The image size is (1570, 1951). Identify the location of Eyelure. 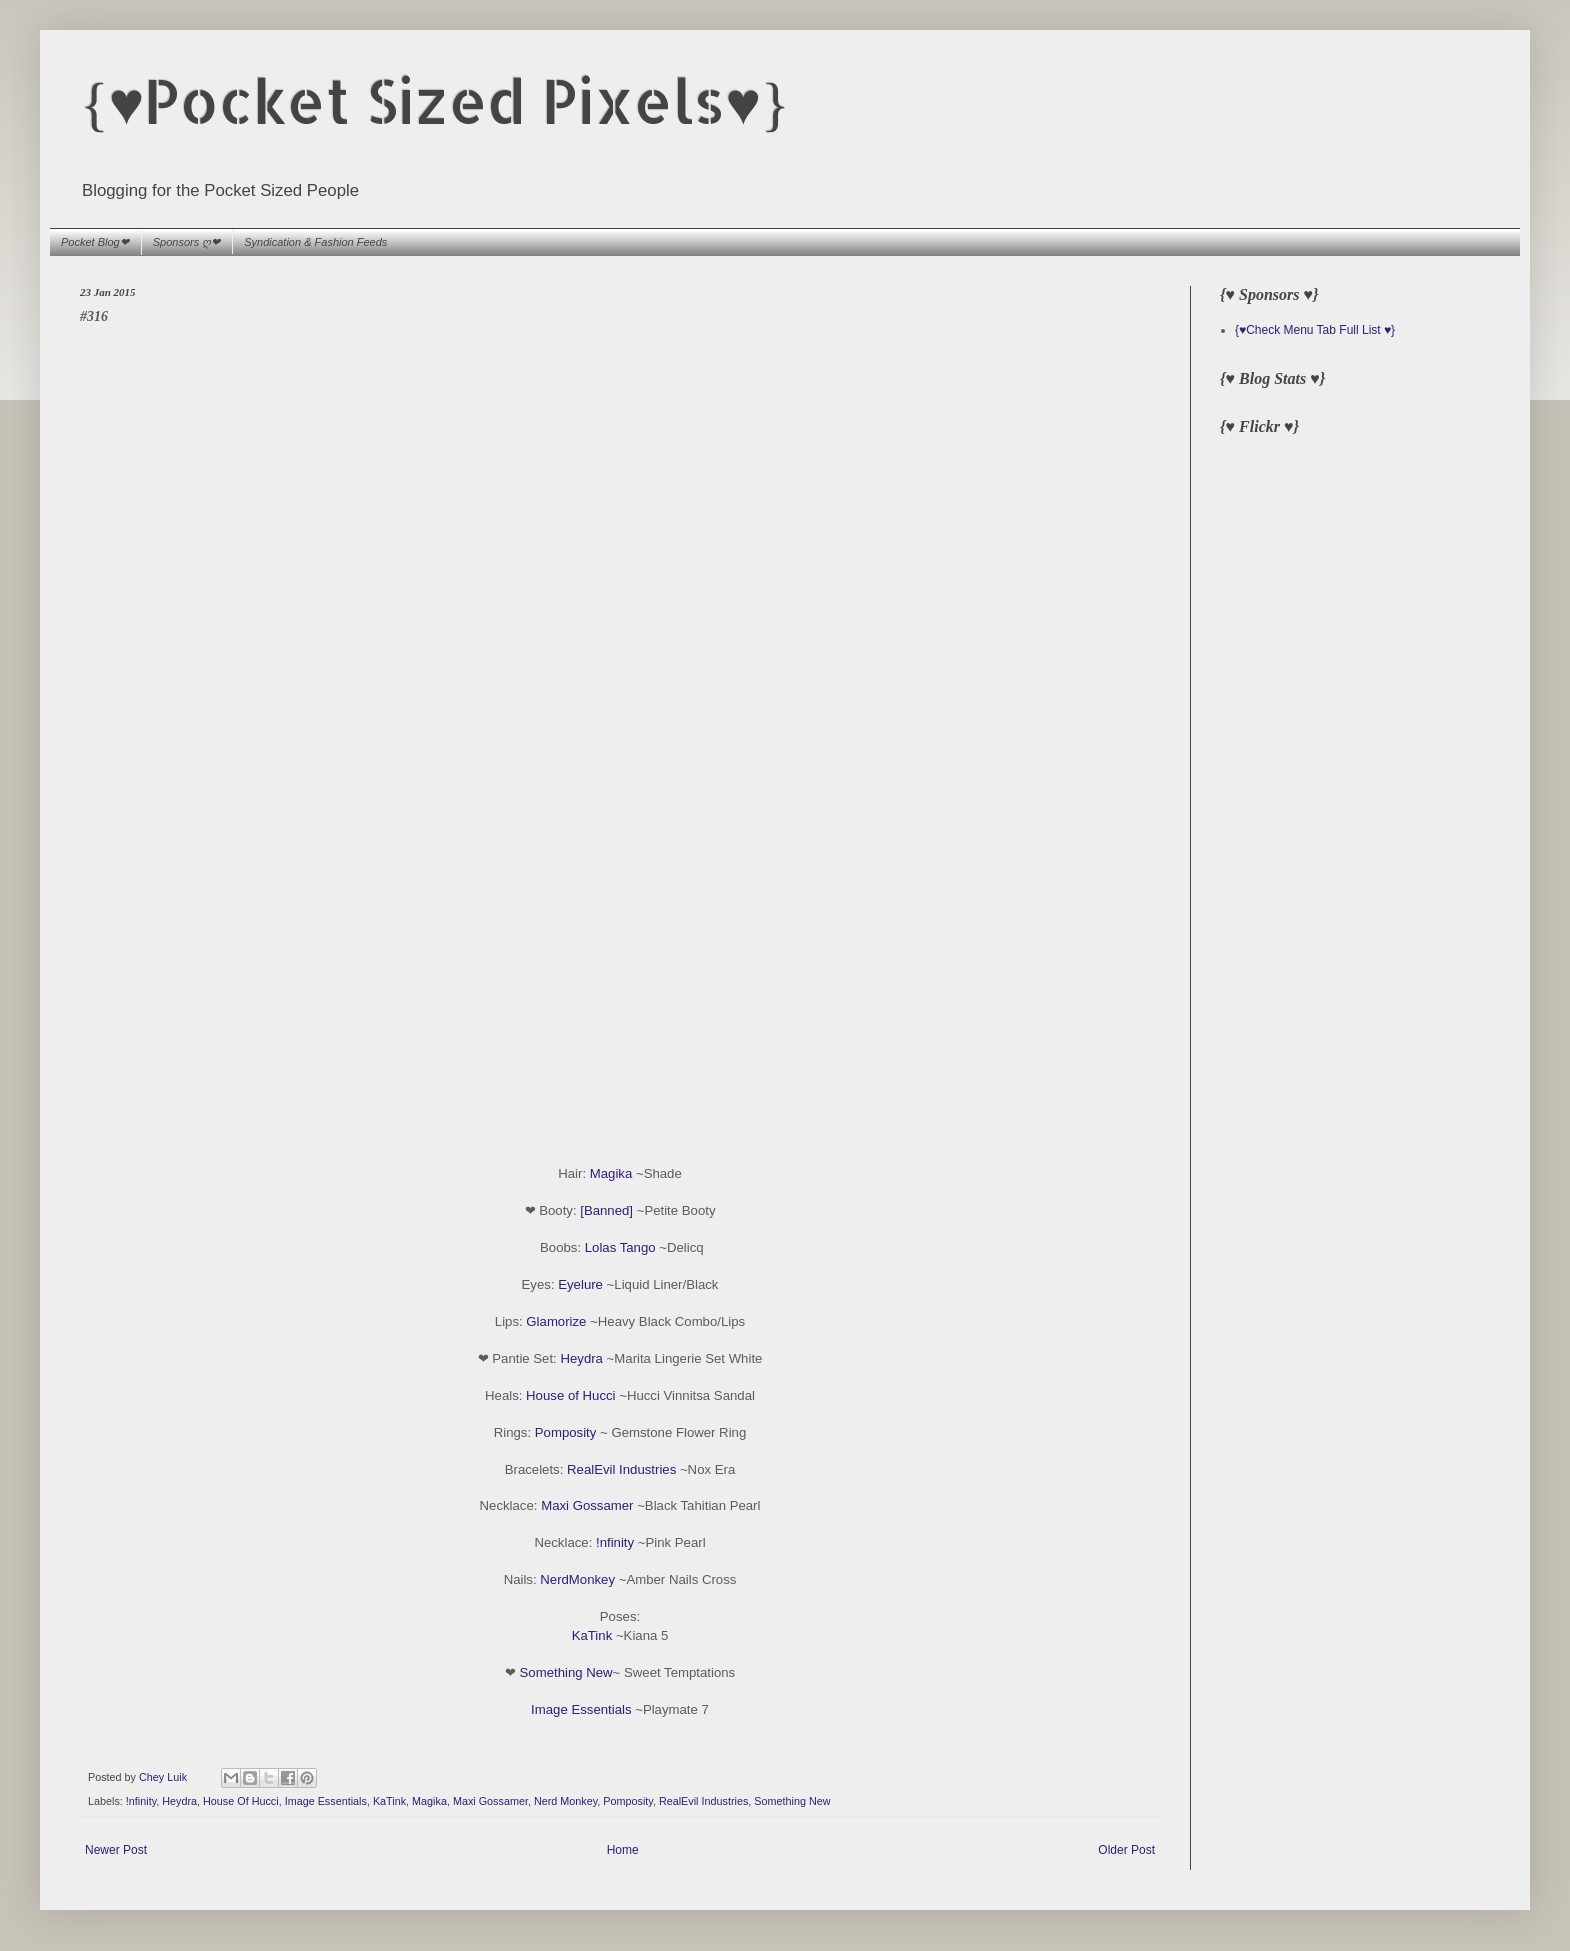
(580, 1284).